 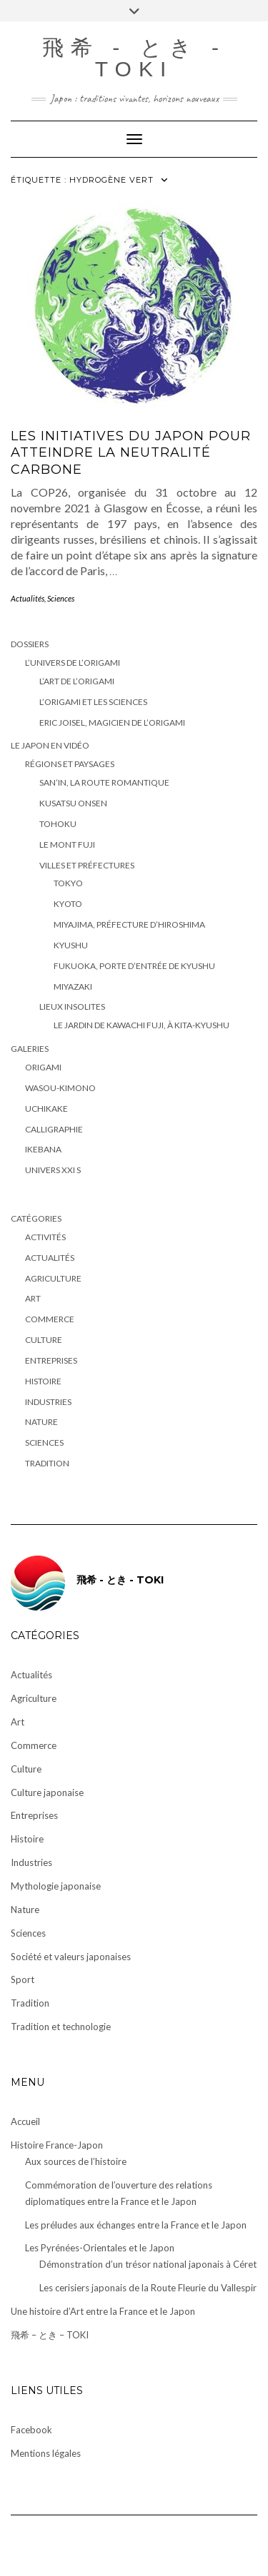 I want to click on Aux sources de l’histoire, so click(x=75, y=2161).